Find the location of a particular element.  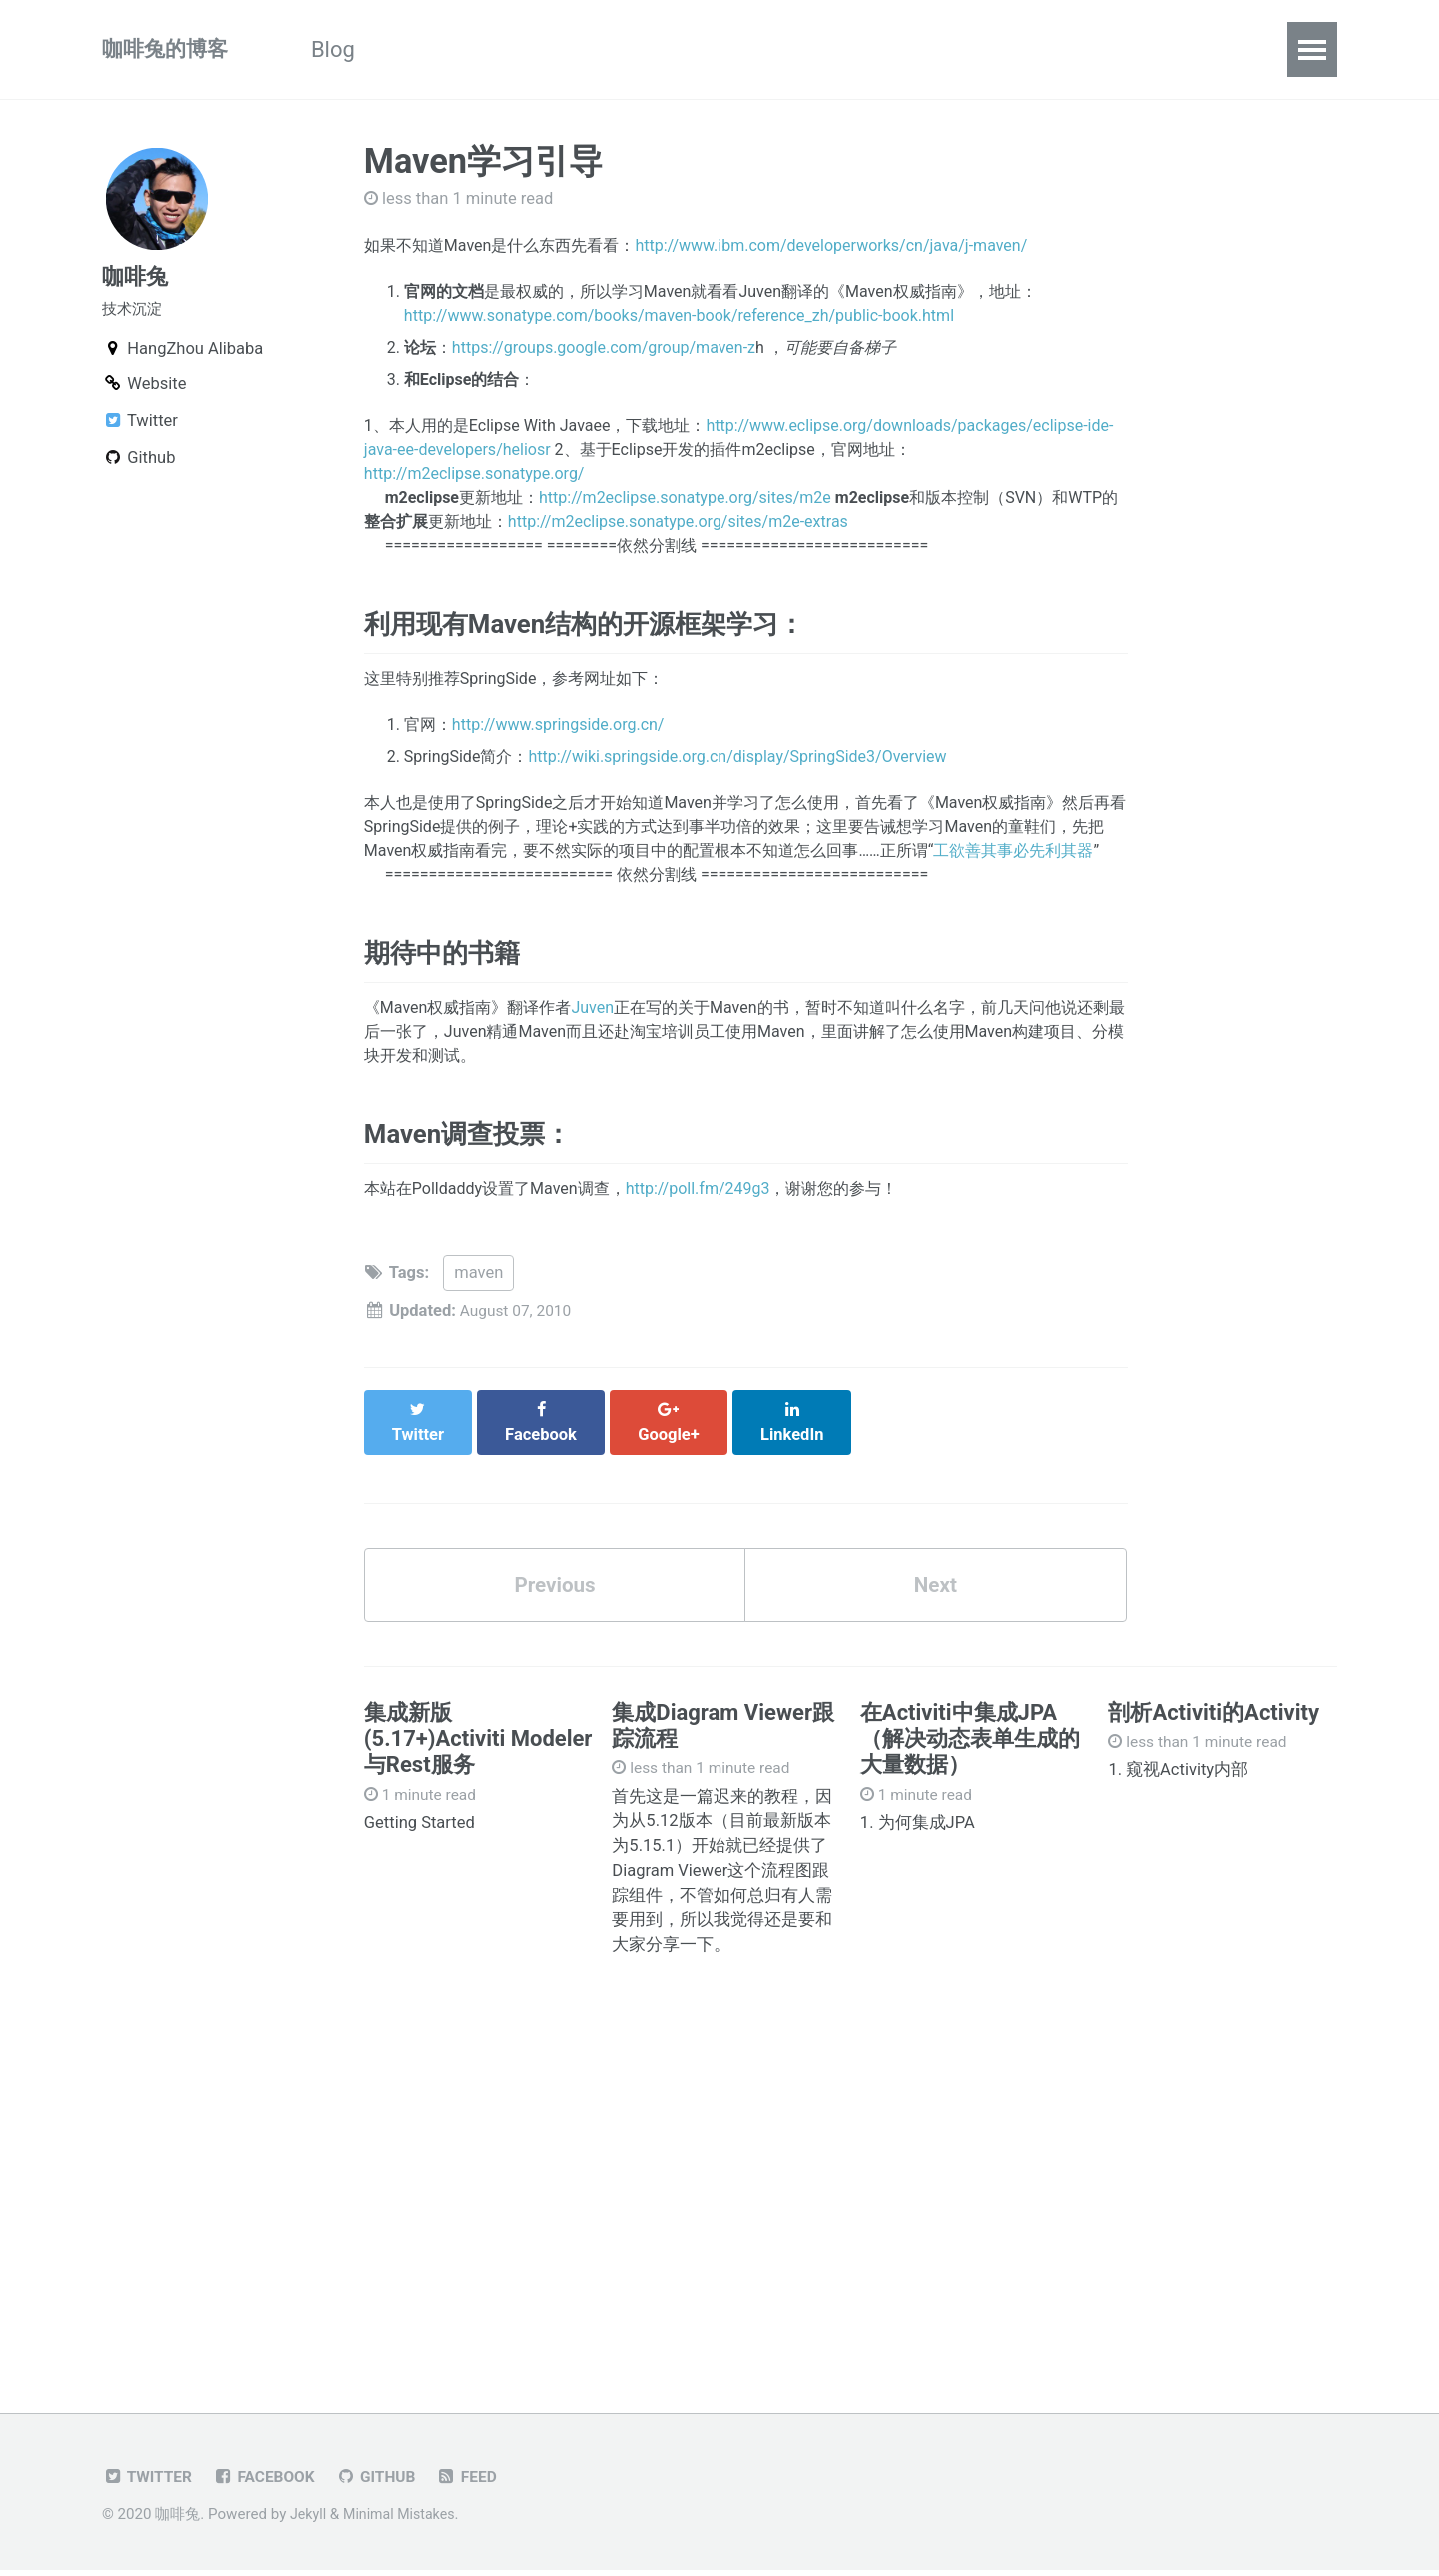

http://m2eclipse.sonatype.org/ is located at coordinates (474, 473).